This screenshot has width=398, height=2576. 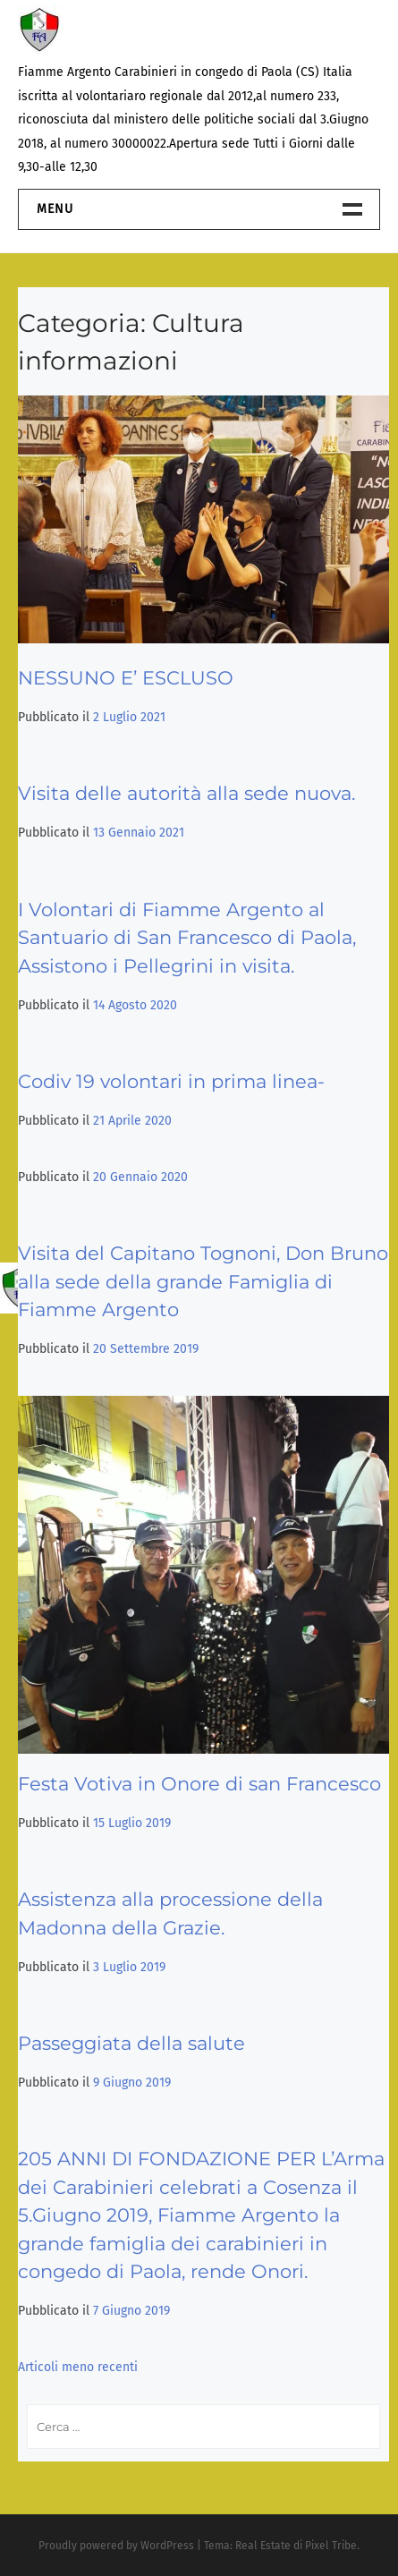 What do you see at coordinates (186, 793) in the screenshot?
I see `Visita delle autorità alla sede nuova.` at bounding box center [186, 793].